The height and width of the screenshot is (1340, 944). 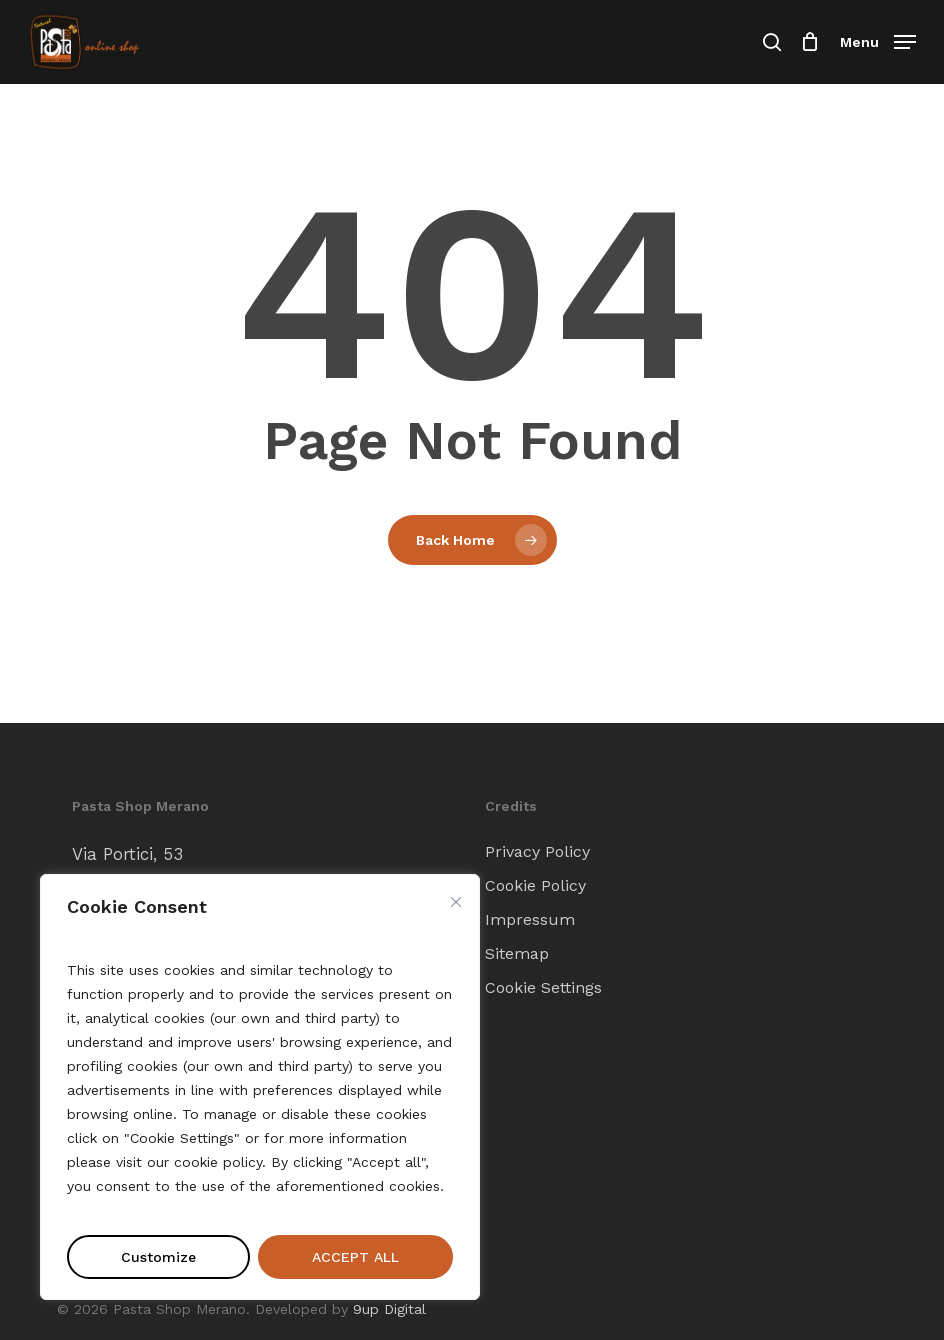 What do you see at coordinates (517, 953) in the screenshot?
I see `Sitemap` at bounding box center [517, 953].